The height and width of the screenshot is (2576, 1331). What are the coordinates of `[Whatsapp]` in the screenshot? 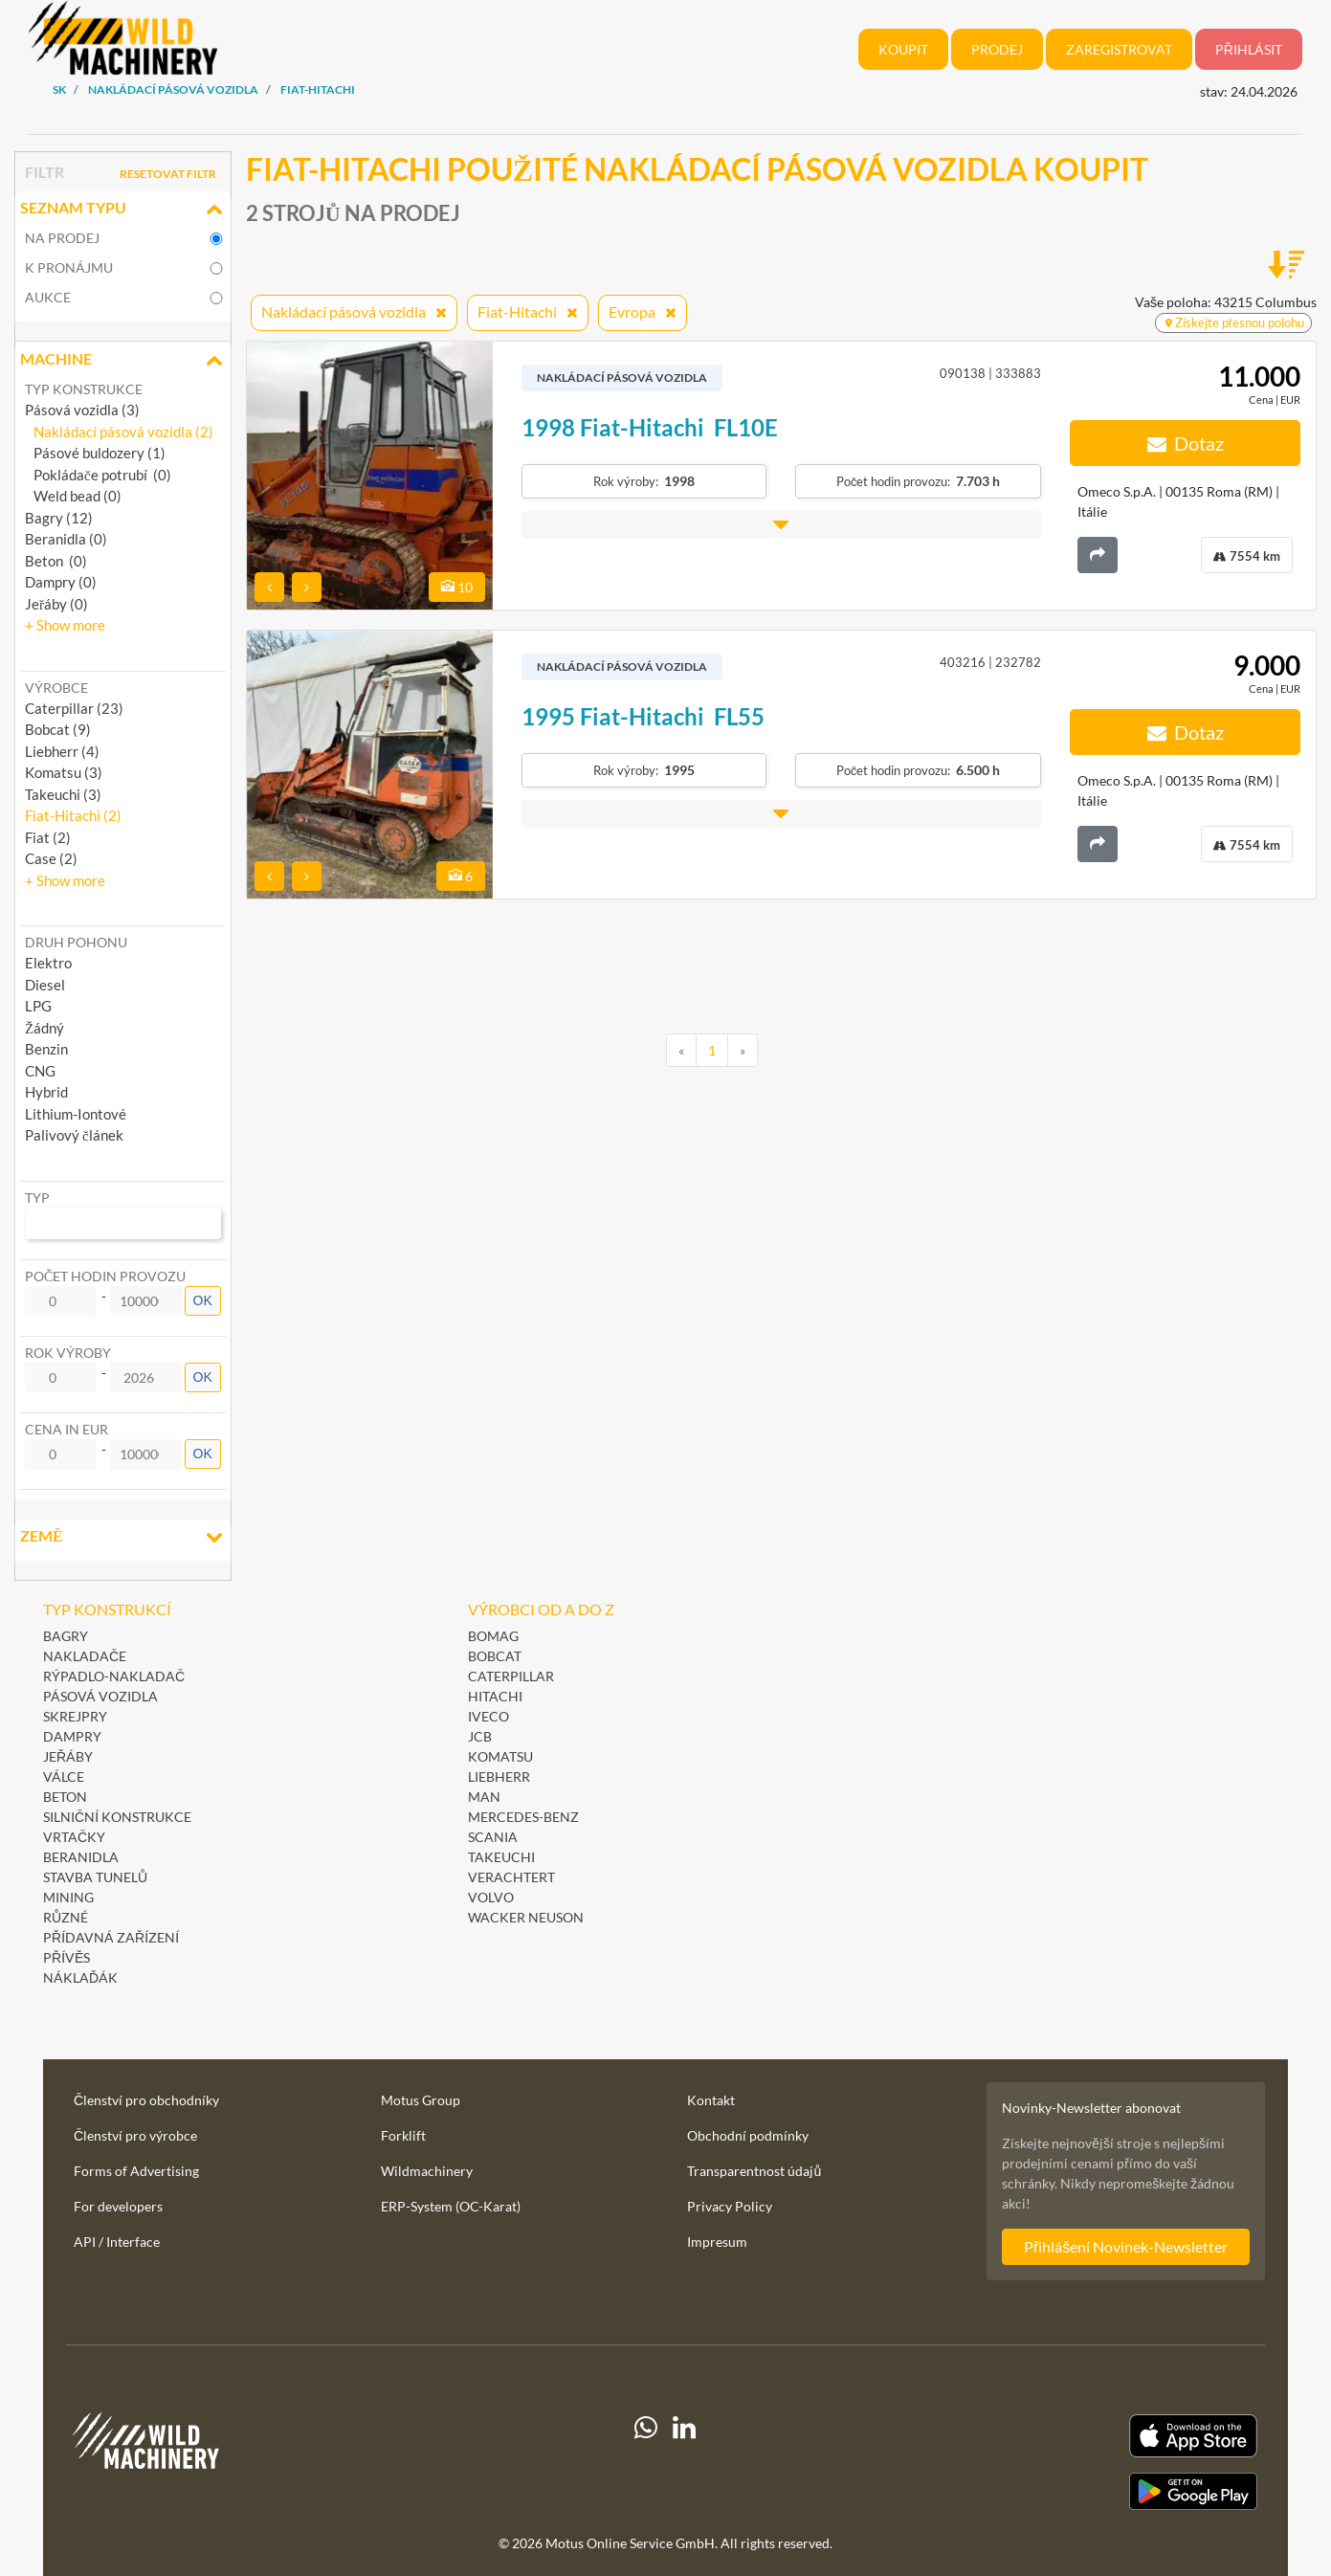 It's located at (646, 2462).